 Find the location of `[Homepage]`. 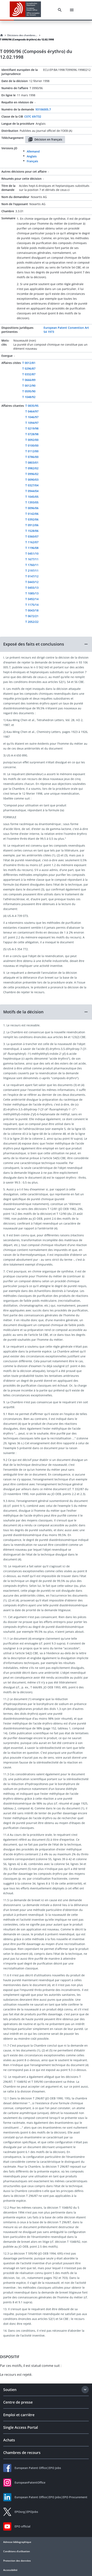

[Homepage] is located at coordinates (1, 35).